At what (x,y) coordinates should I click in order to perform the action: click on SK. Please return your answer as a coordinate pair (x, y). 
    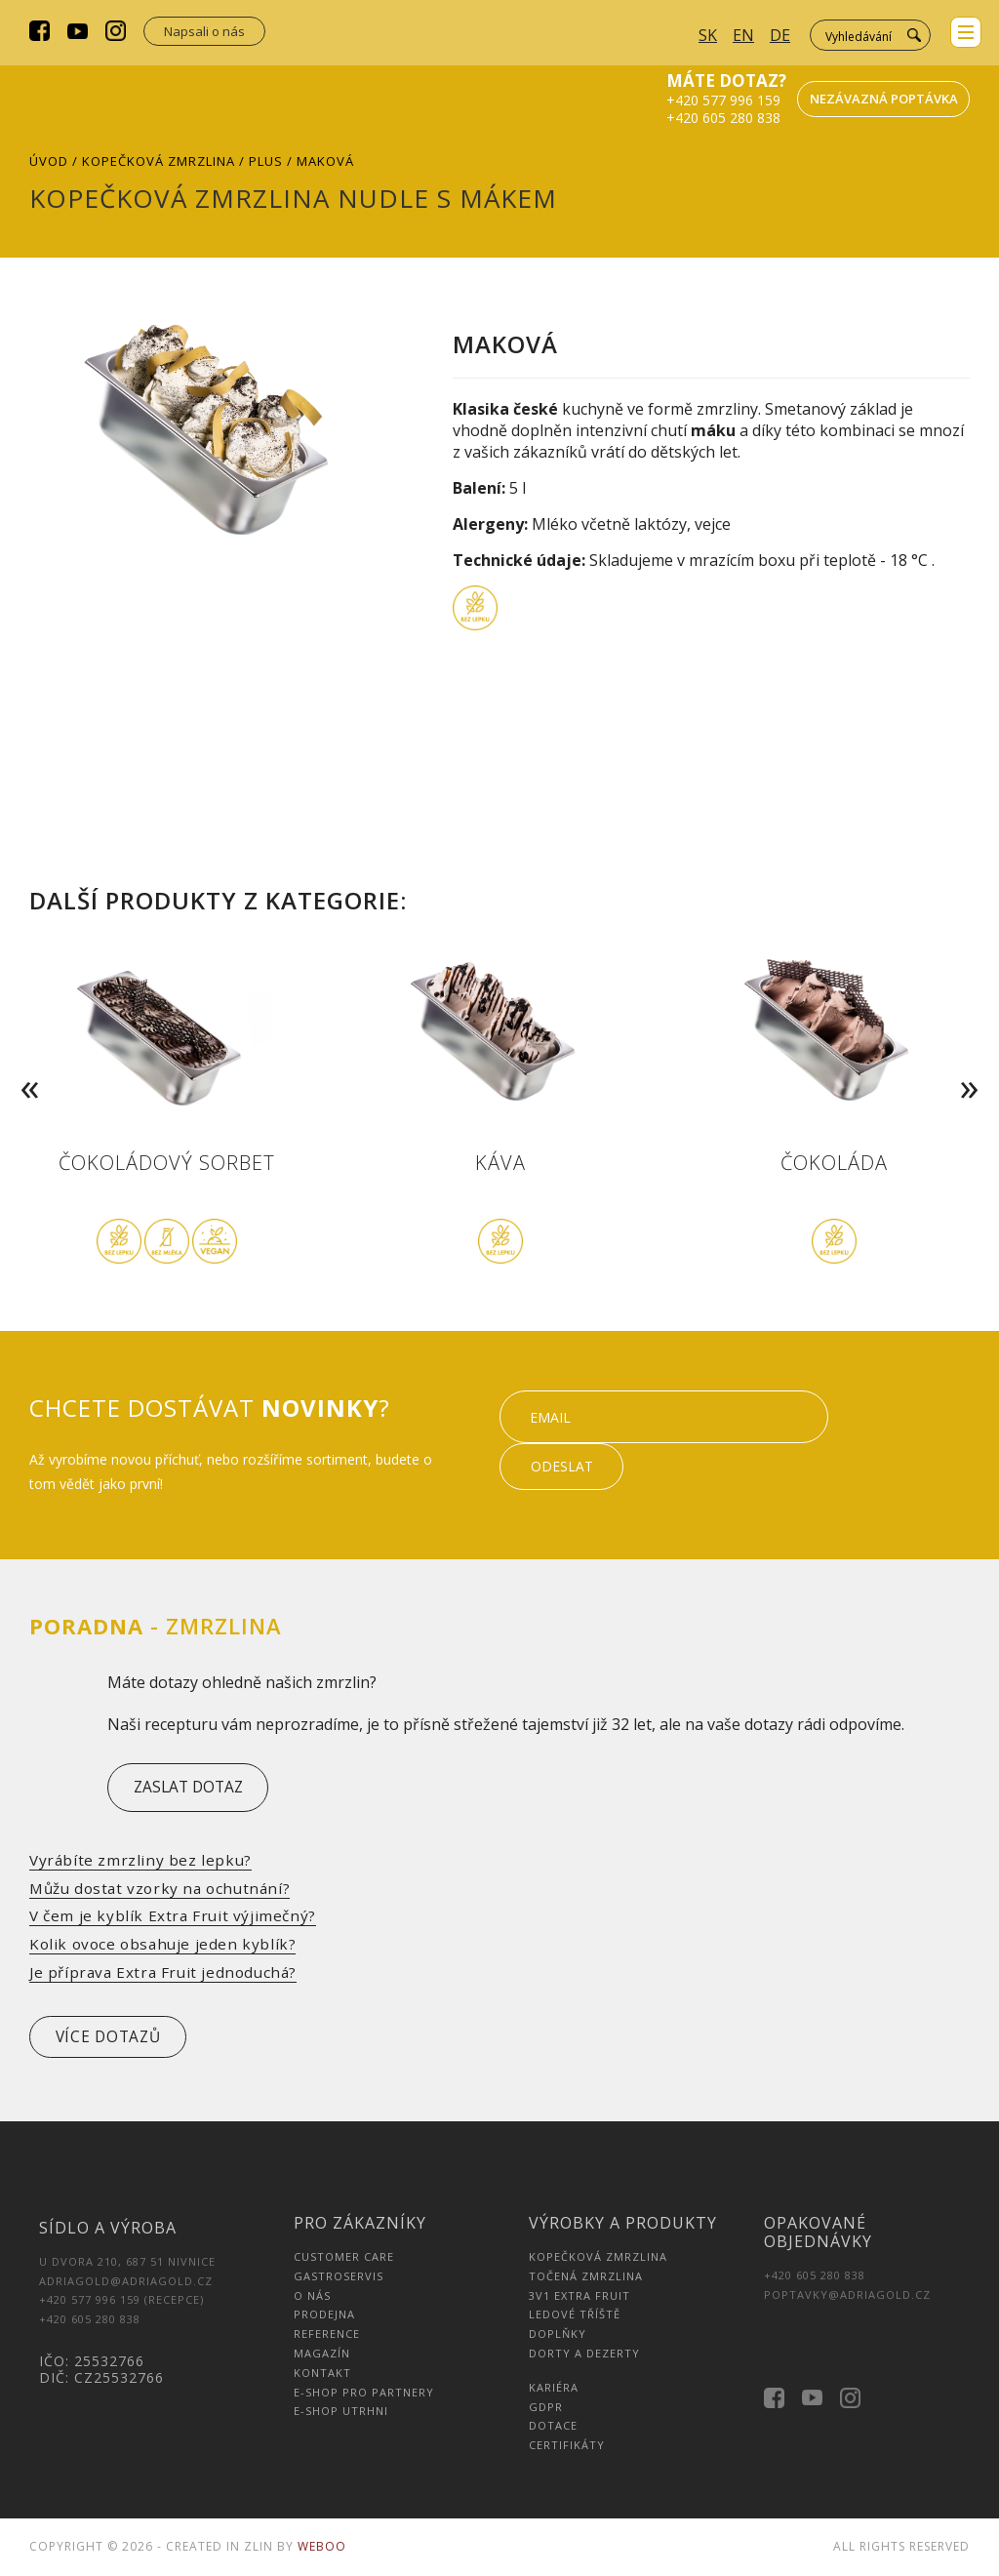
    Looking at the image, I should click on (708, 35).